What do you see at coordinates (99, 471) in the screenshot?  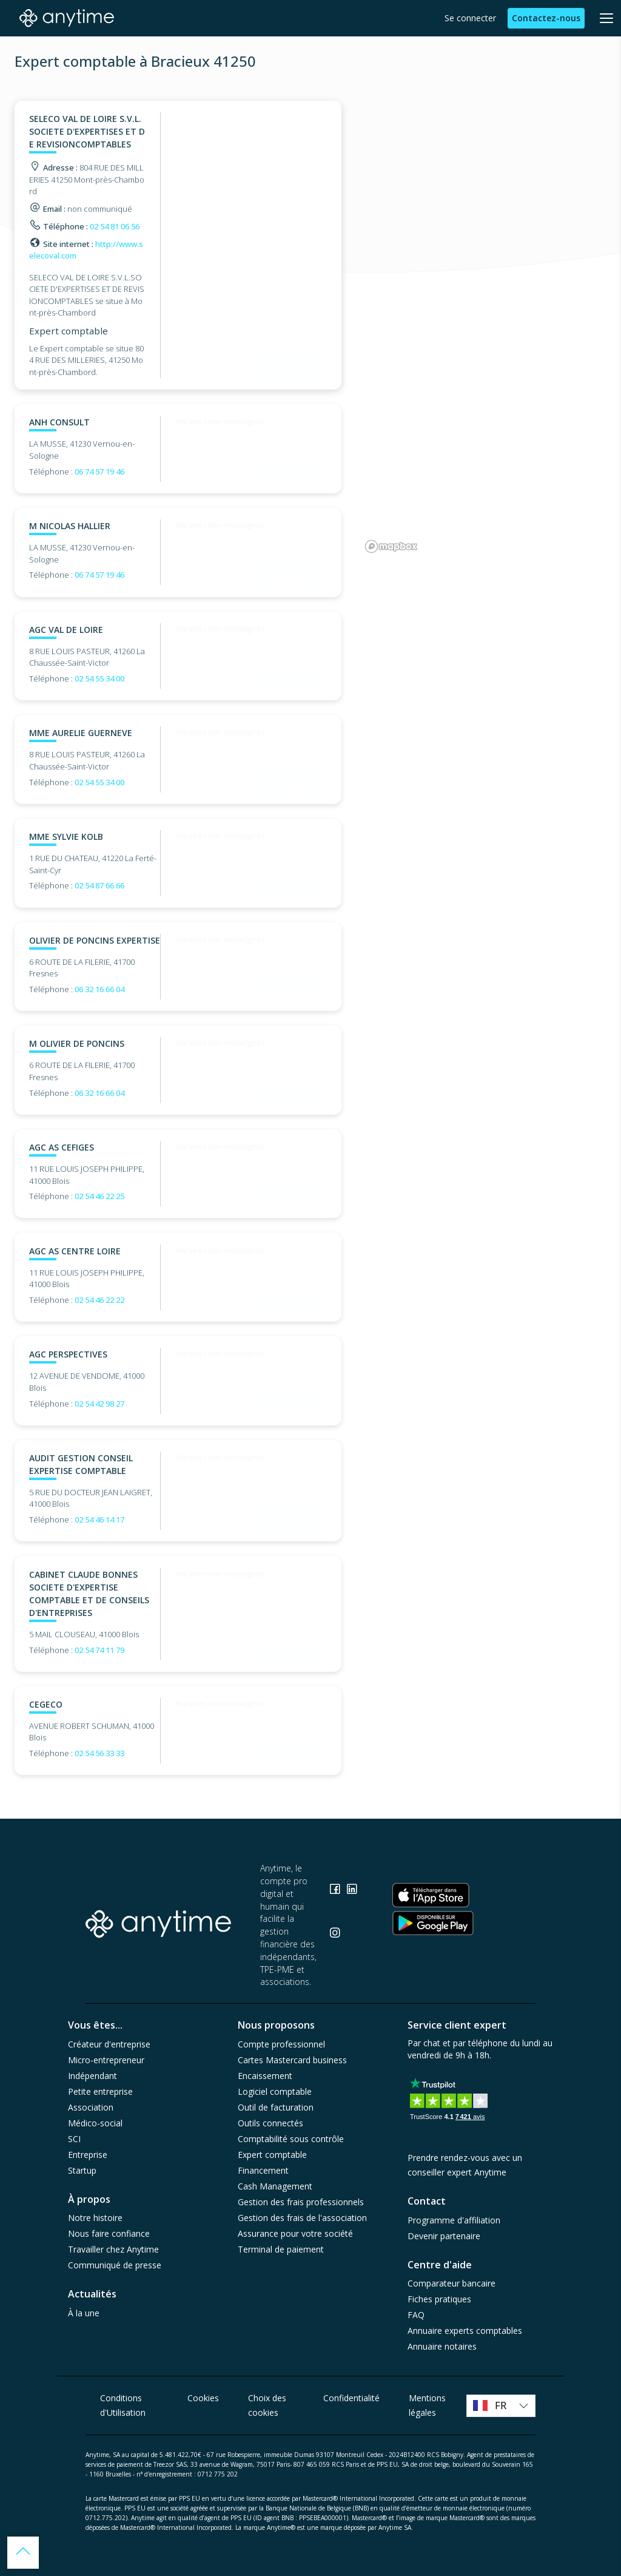 I see `06 74 57 19 46` at bounding box center [99, 471].